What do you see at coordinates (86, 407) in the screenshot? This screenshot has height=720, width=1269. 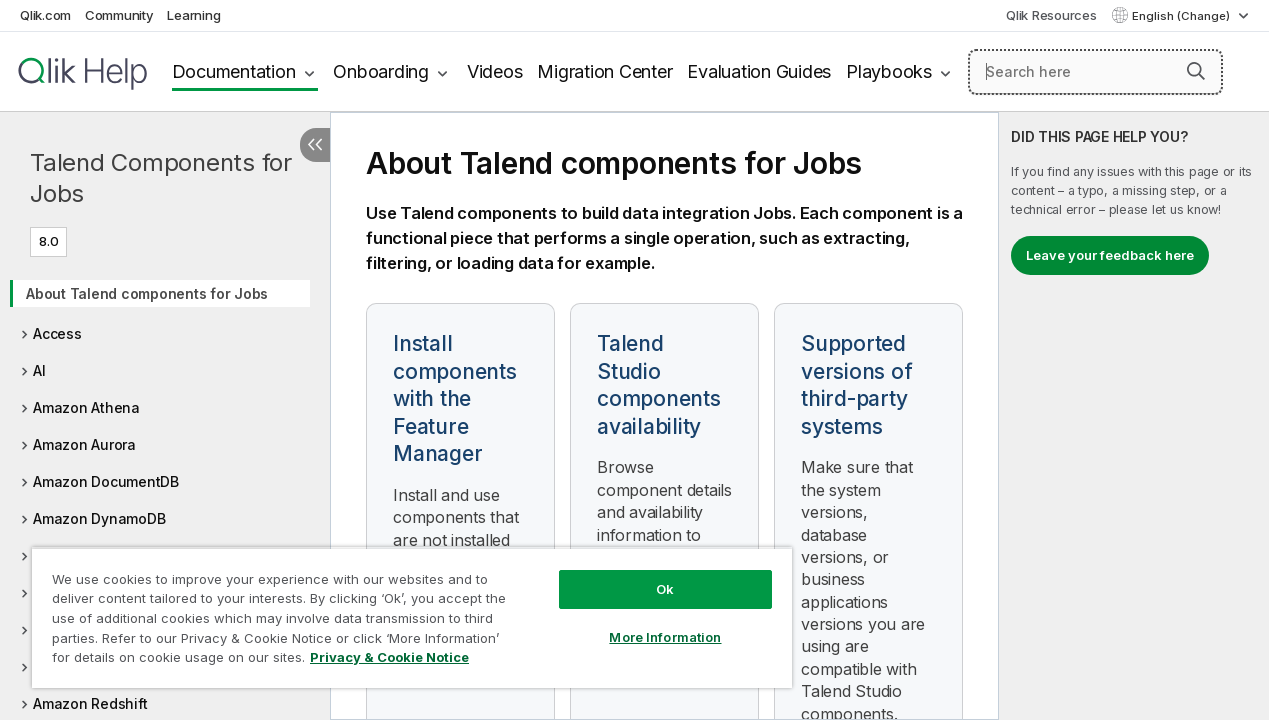 I see `Amazon Athena` at bounding box center [86, 407].